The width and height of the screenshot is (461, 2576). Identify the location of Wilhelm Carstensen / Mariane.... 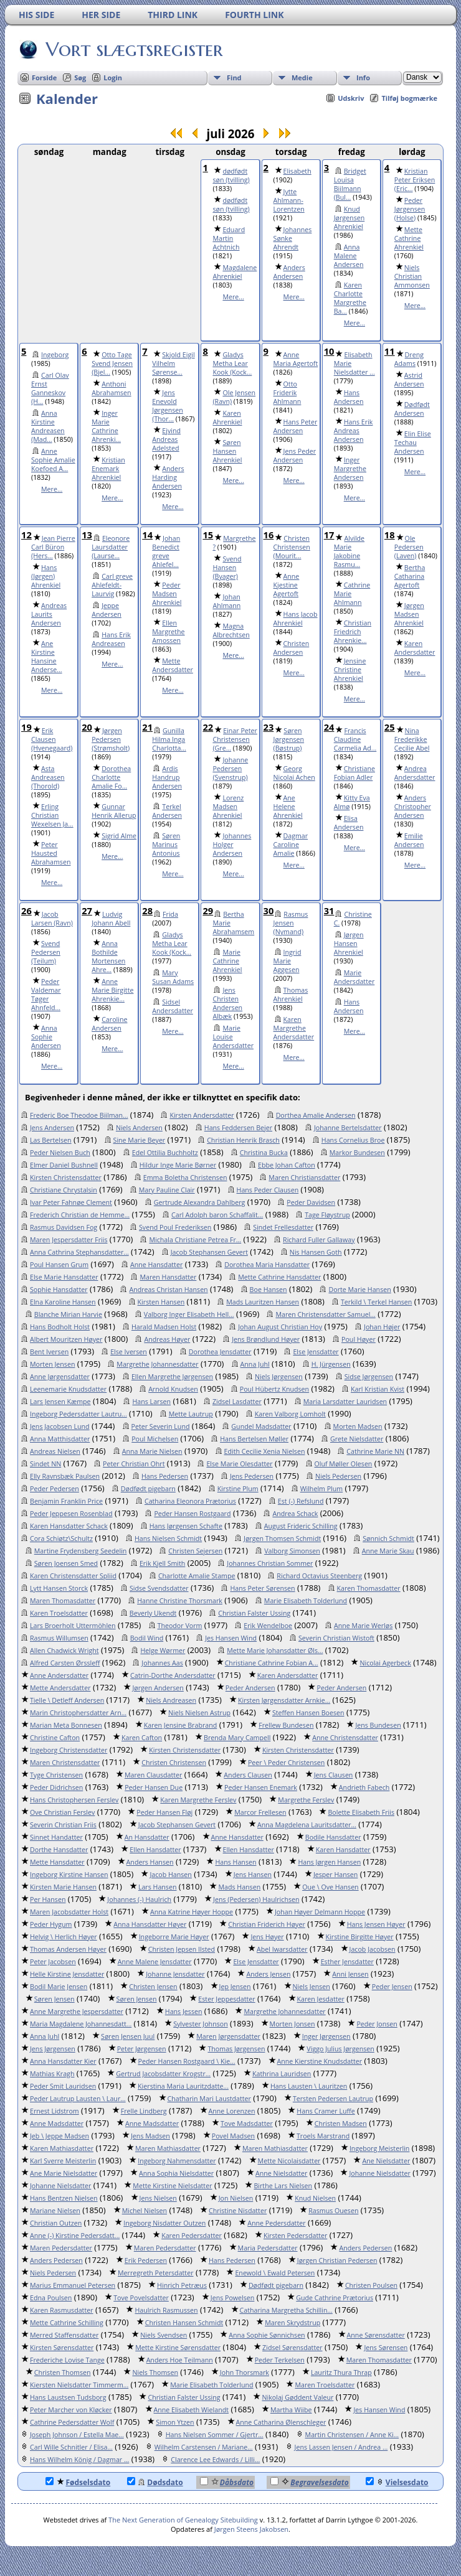
(203, 2447).